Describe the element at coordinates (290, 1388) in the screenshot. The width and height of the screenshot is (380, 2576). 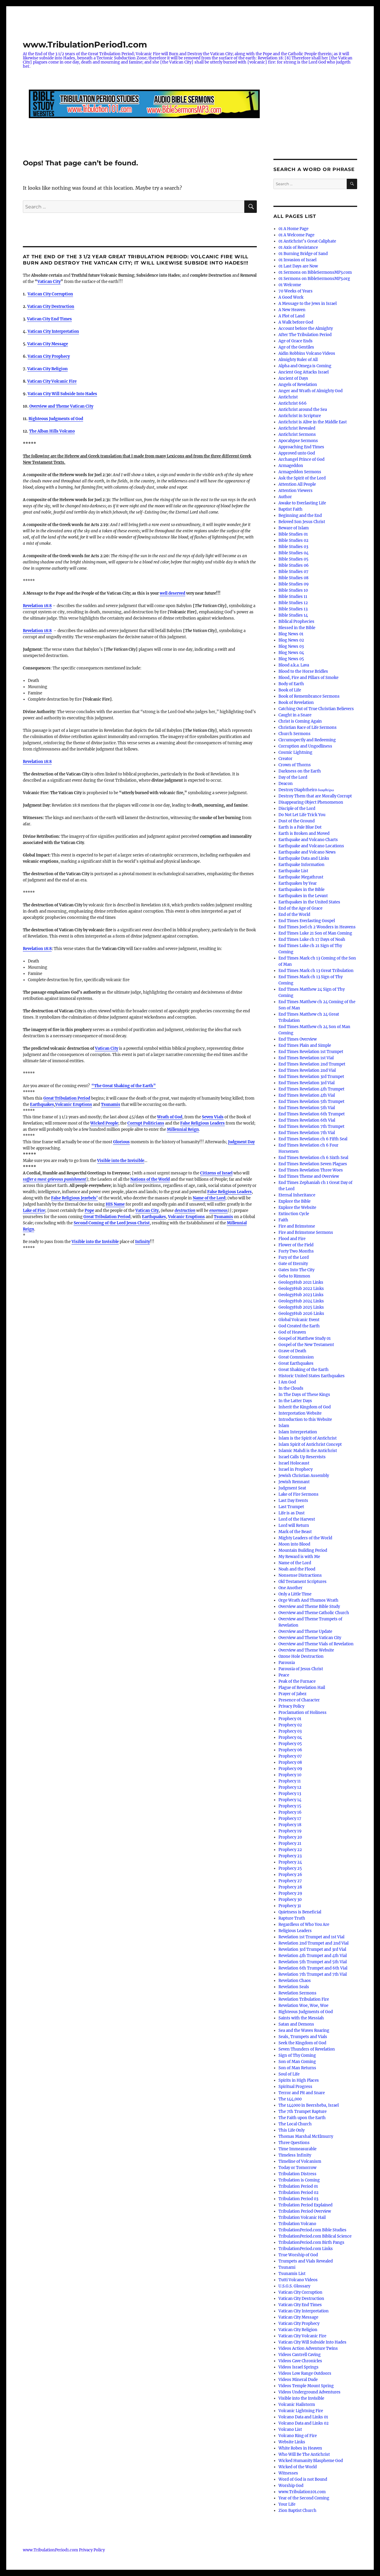
I see `In the Clouds` at that location.